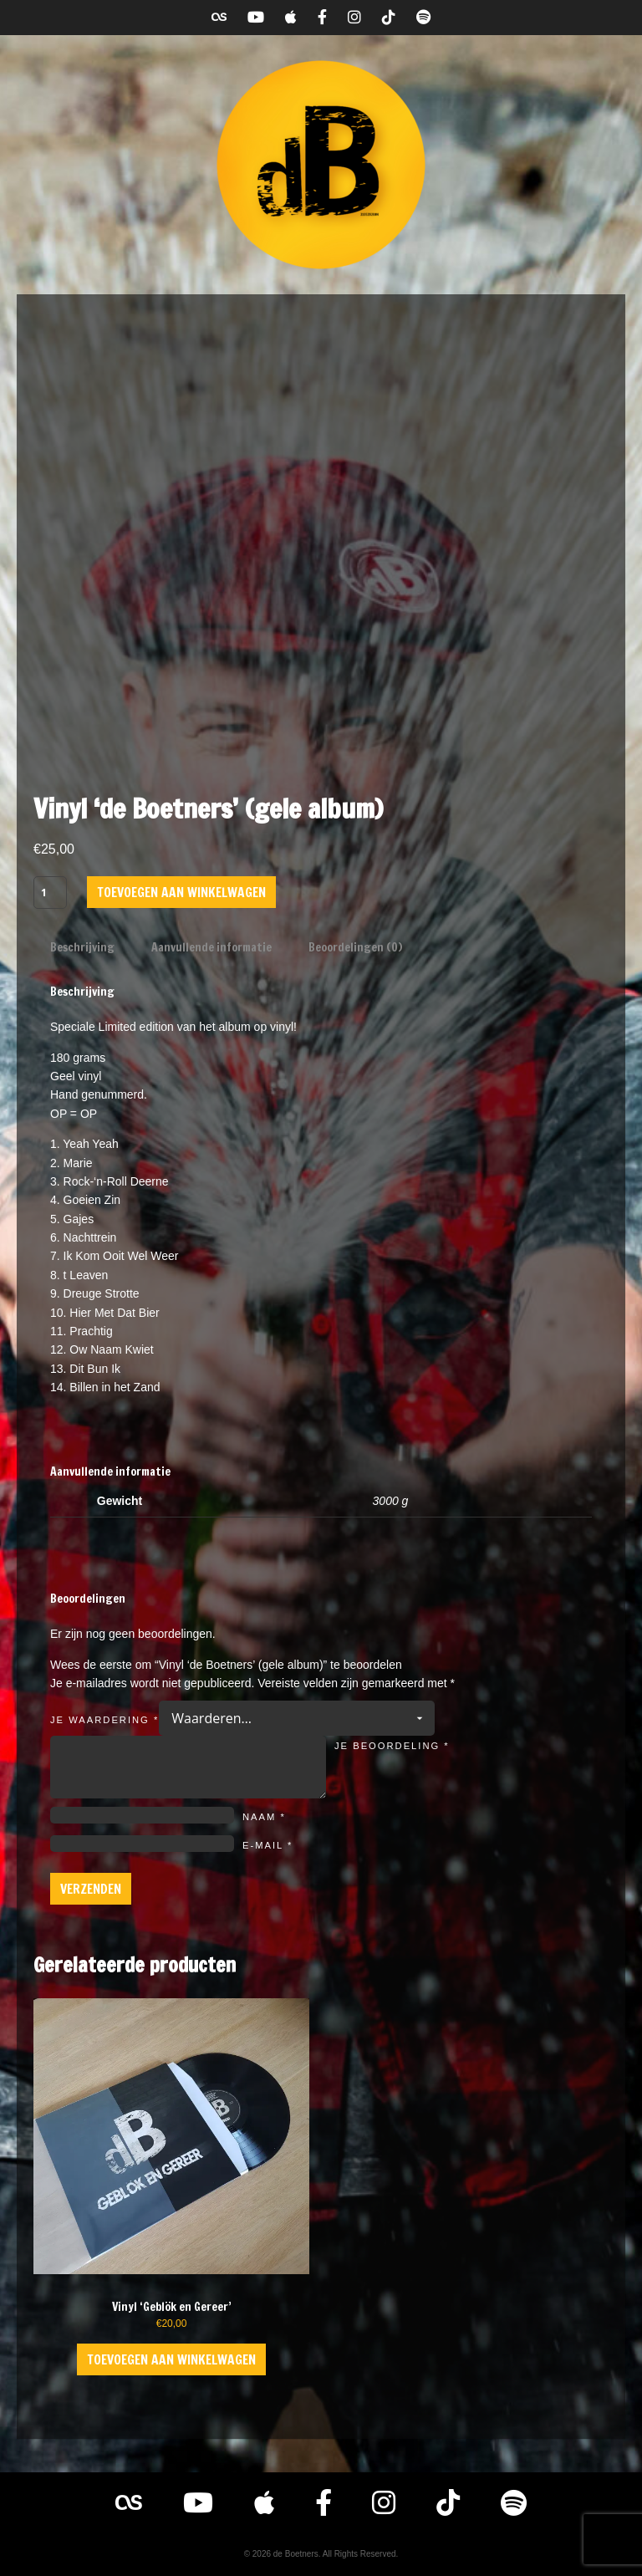 The image size is (642, 2576). Describe the element at coordinates (267, 1845) in the screenshot. I see `E-mail` at that location.